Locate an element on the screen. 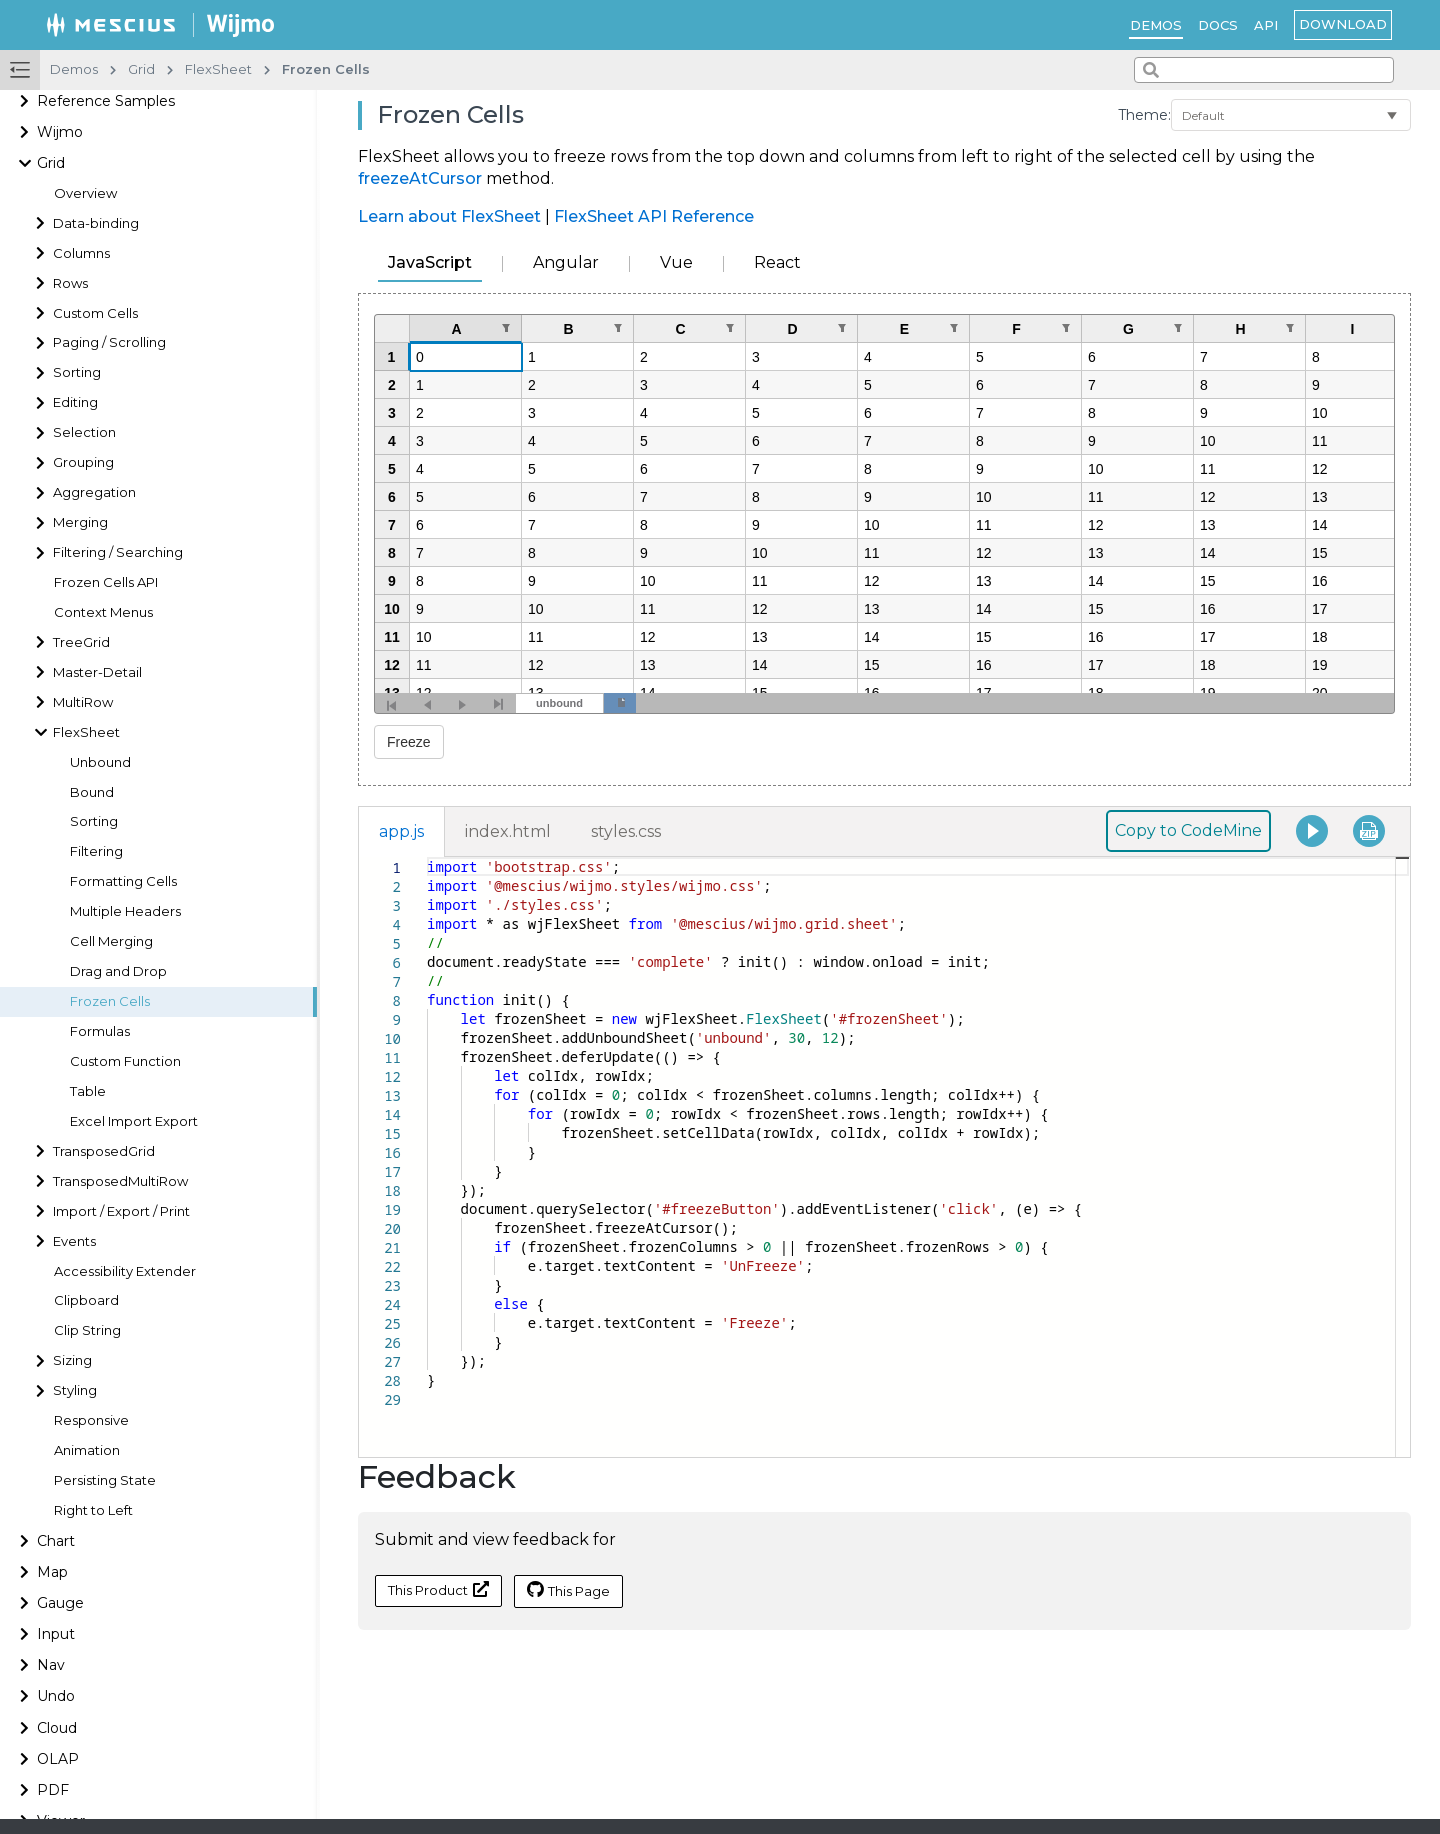 The image size is (1440, 1834). FlexSheet API Reference is located at coordinates (654, 216).